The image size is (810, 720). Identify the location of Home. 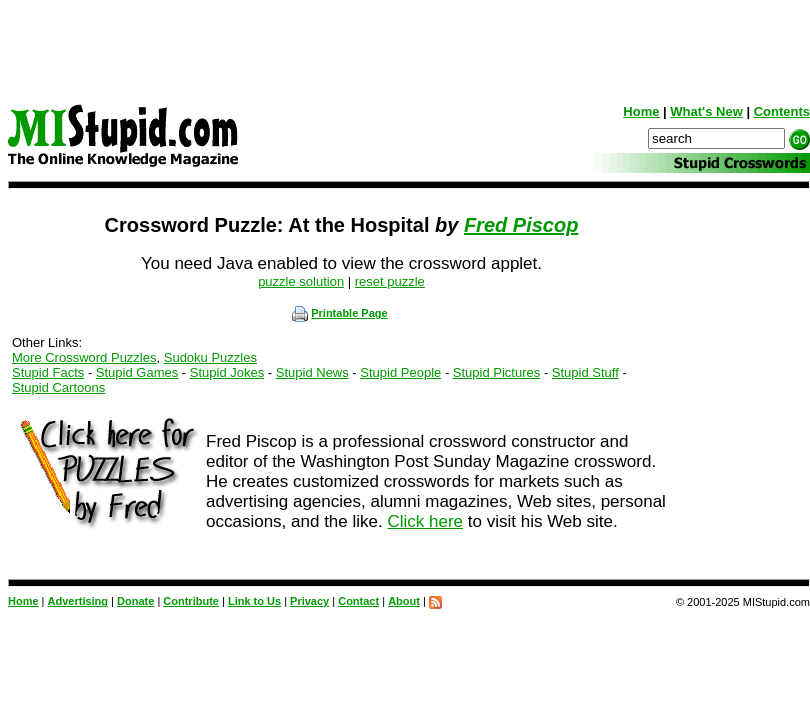
(641, 111).